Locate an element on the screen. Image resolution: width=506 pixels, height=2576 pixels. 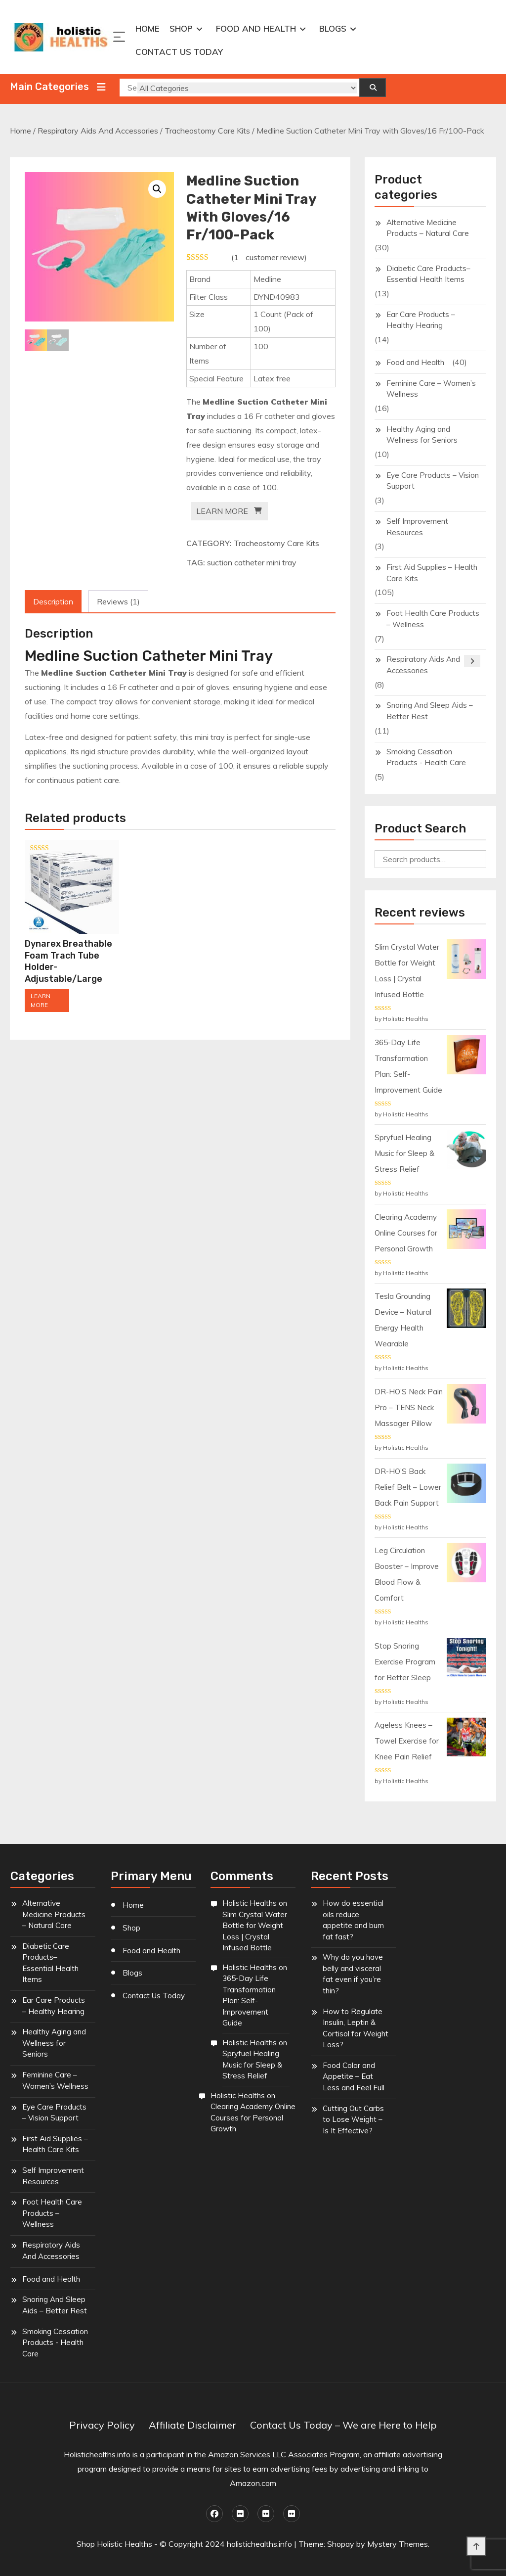
How do essential oils reduce appetite and burn fat fast? is located at coordinates (353, 1919).